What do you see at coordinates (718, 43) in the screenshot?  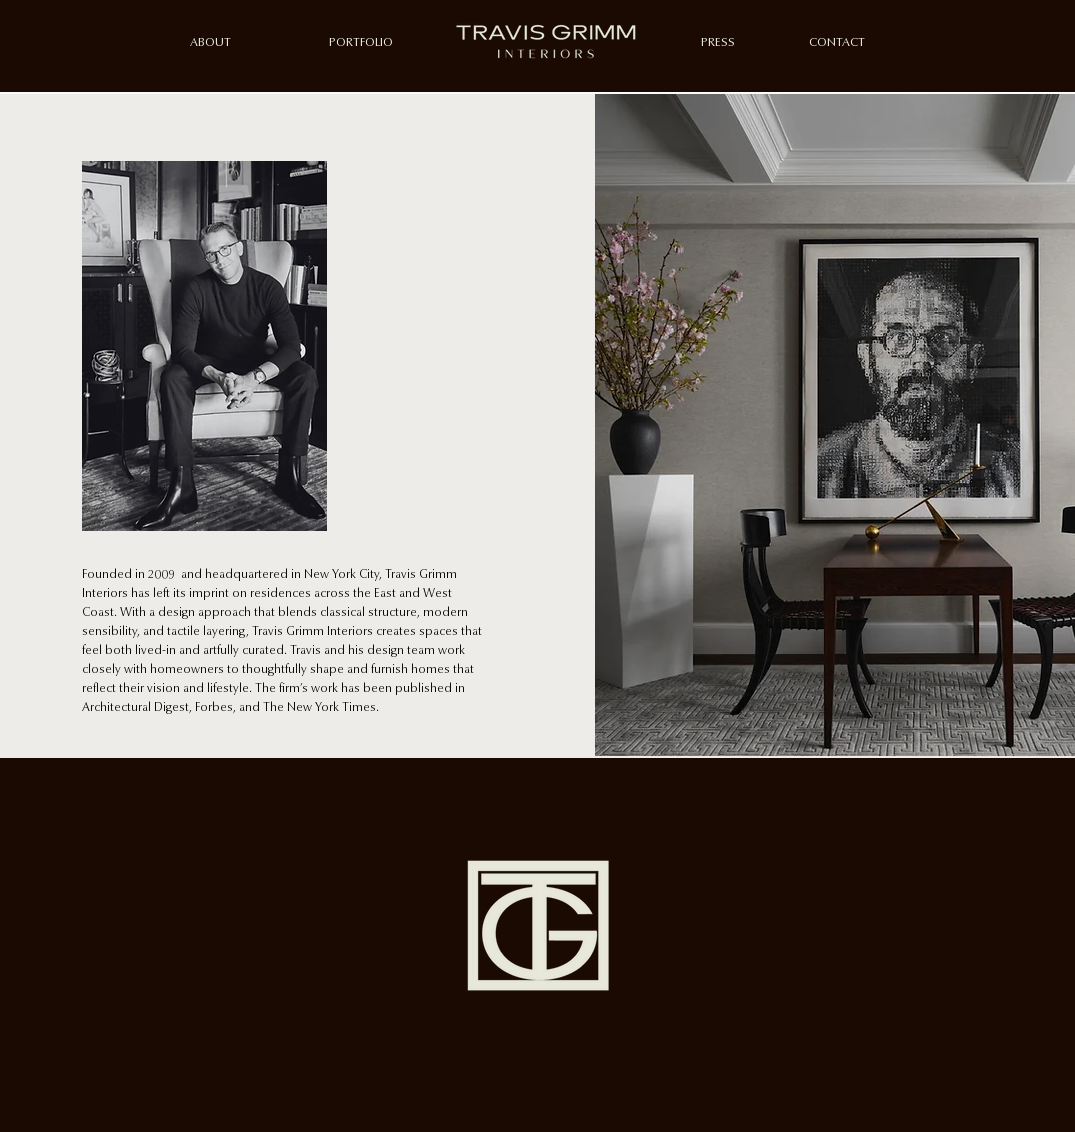 I see `[PRESS]` at bounding box center [718, 43].